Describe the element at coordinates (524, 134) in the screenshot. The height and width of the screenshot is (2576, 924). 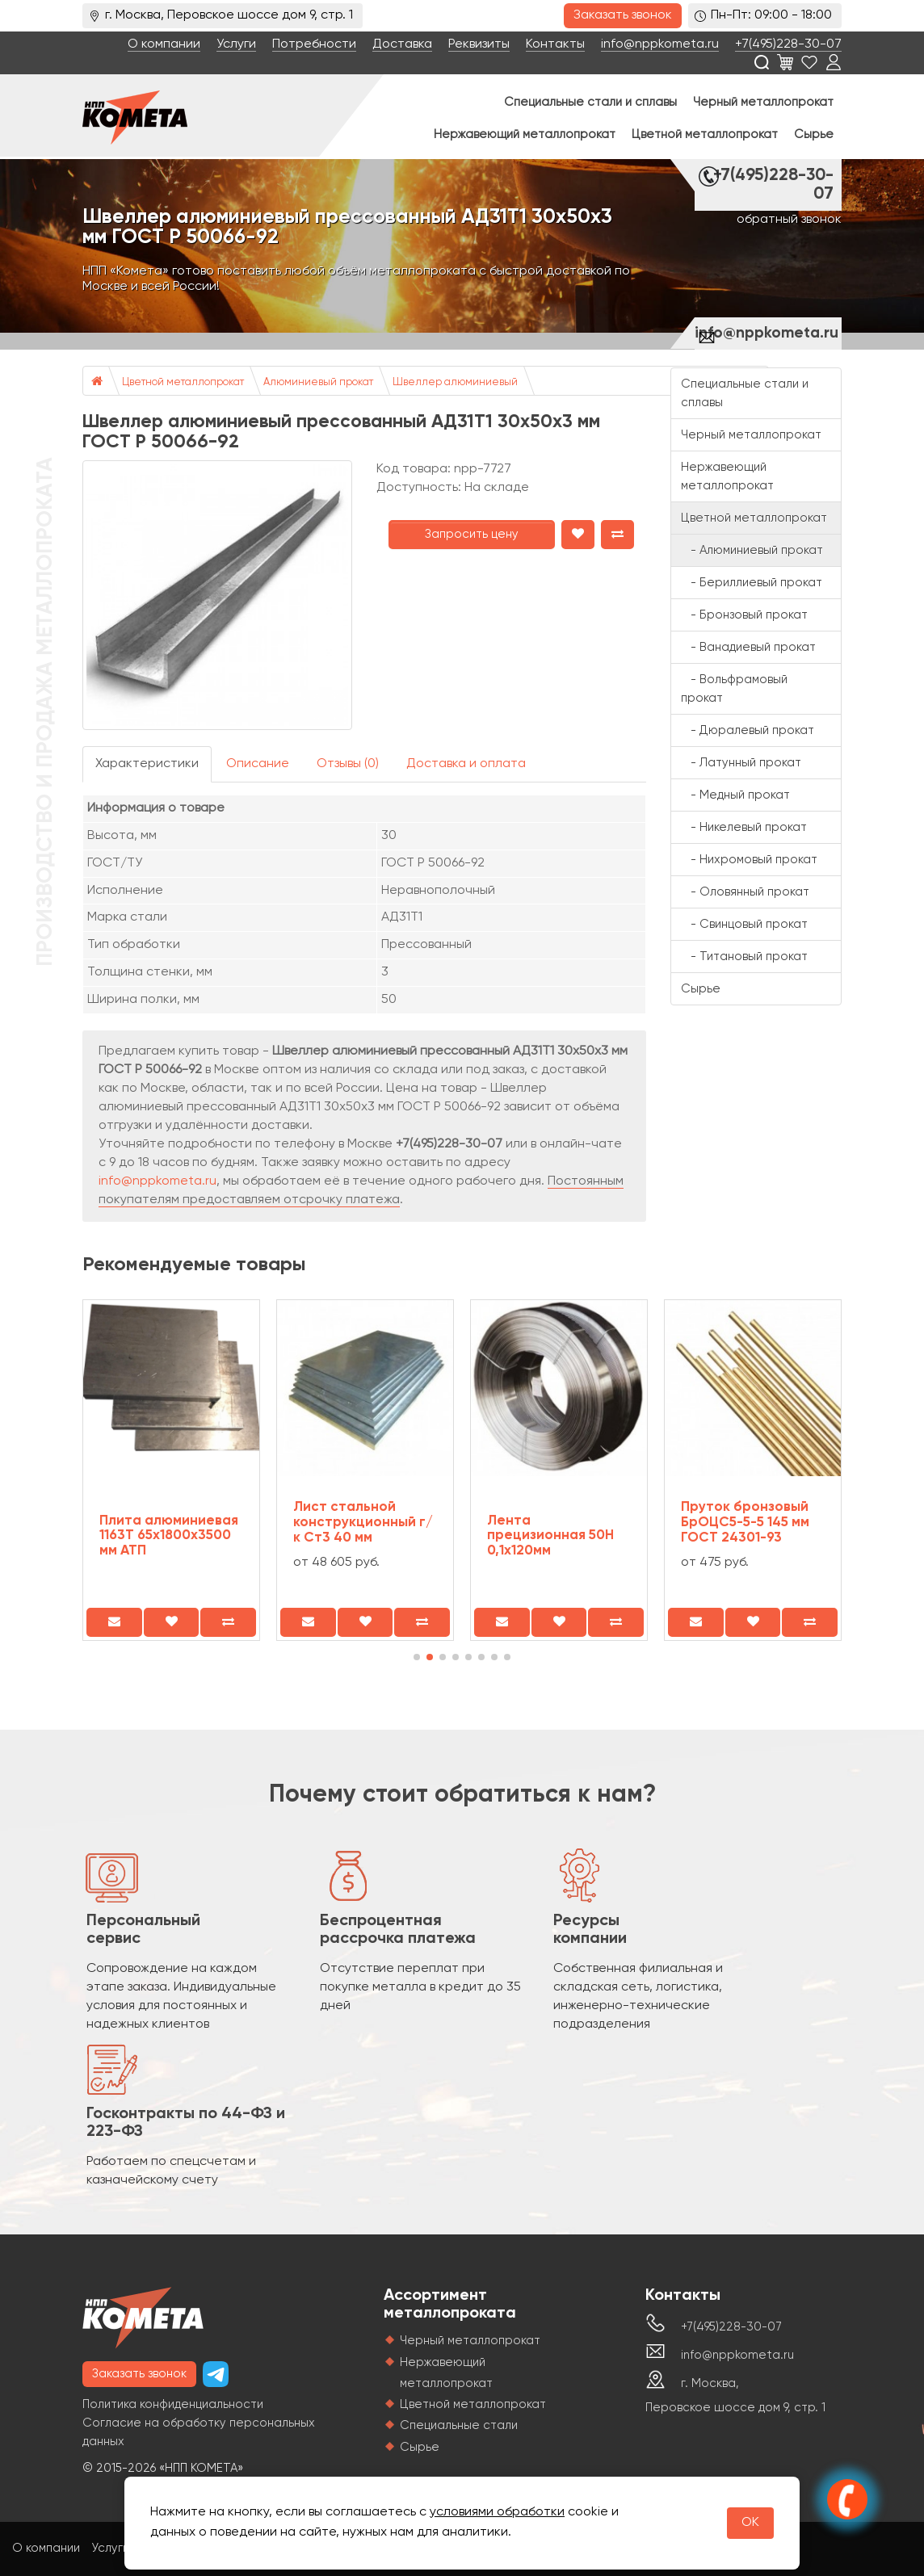
I see `Нержавеющий металлопрокат` at that location.